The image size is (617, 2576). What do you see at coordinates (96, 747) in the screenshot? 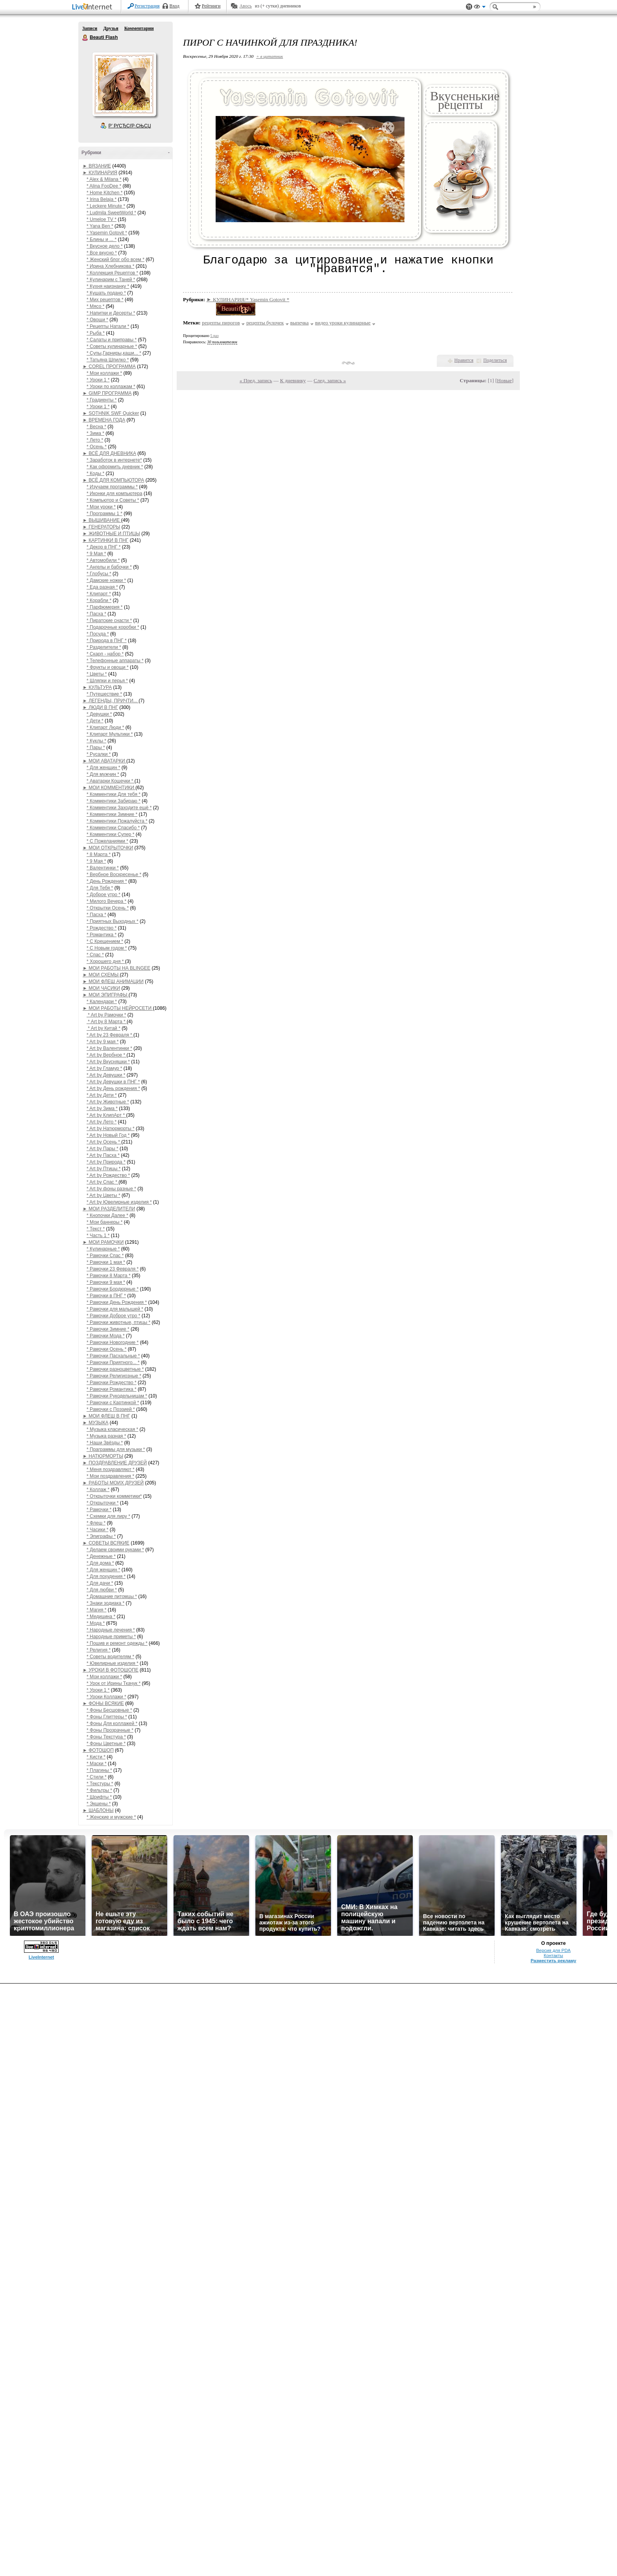
I see `* Пары *` at bounding box center [96, 747].